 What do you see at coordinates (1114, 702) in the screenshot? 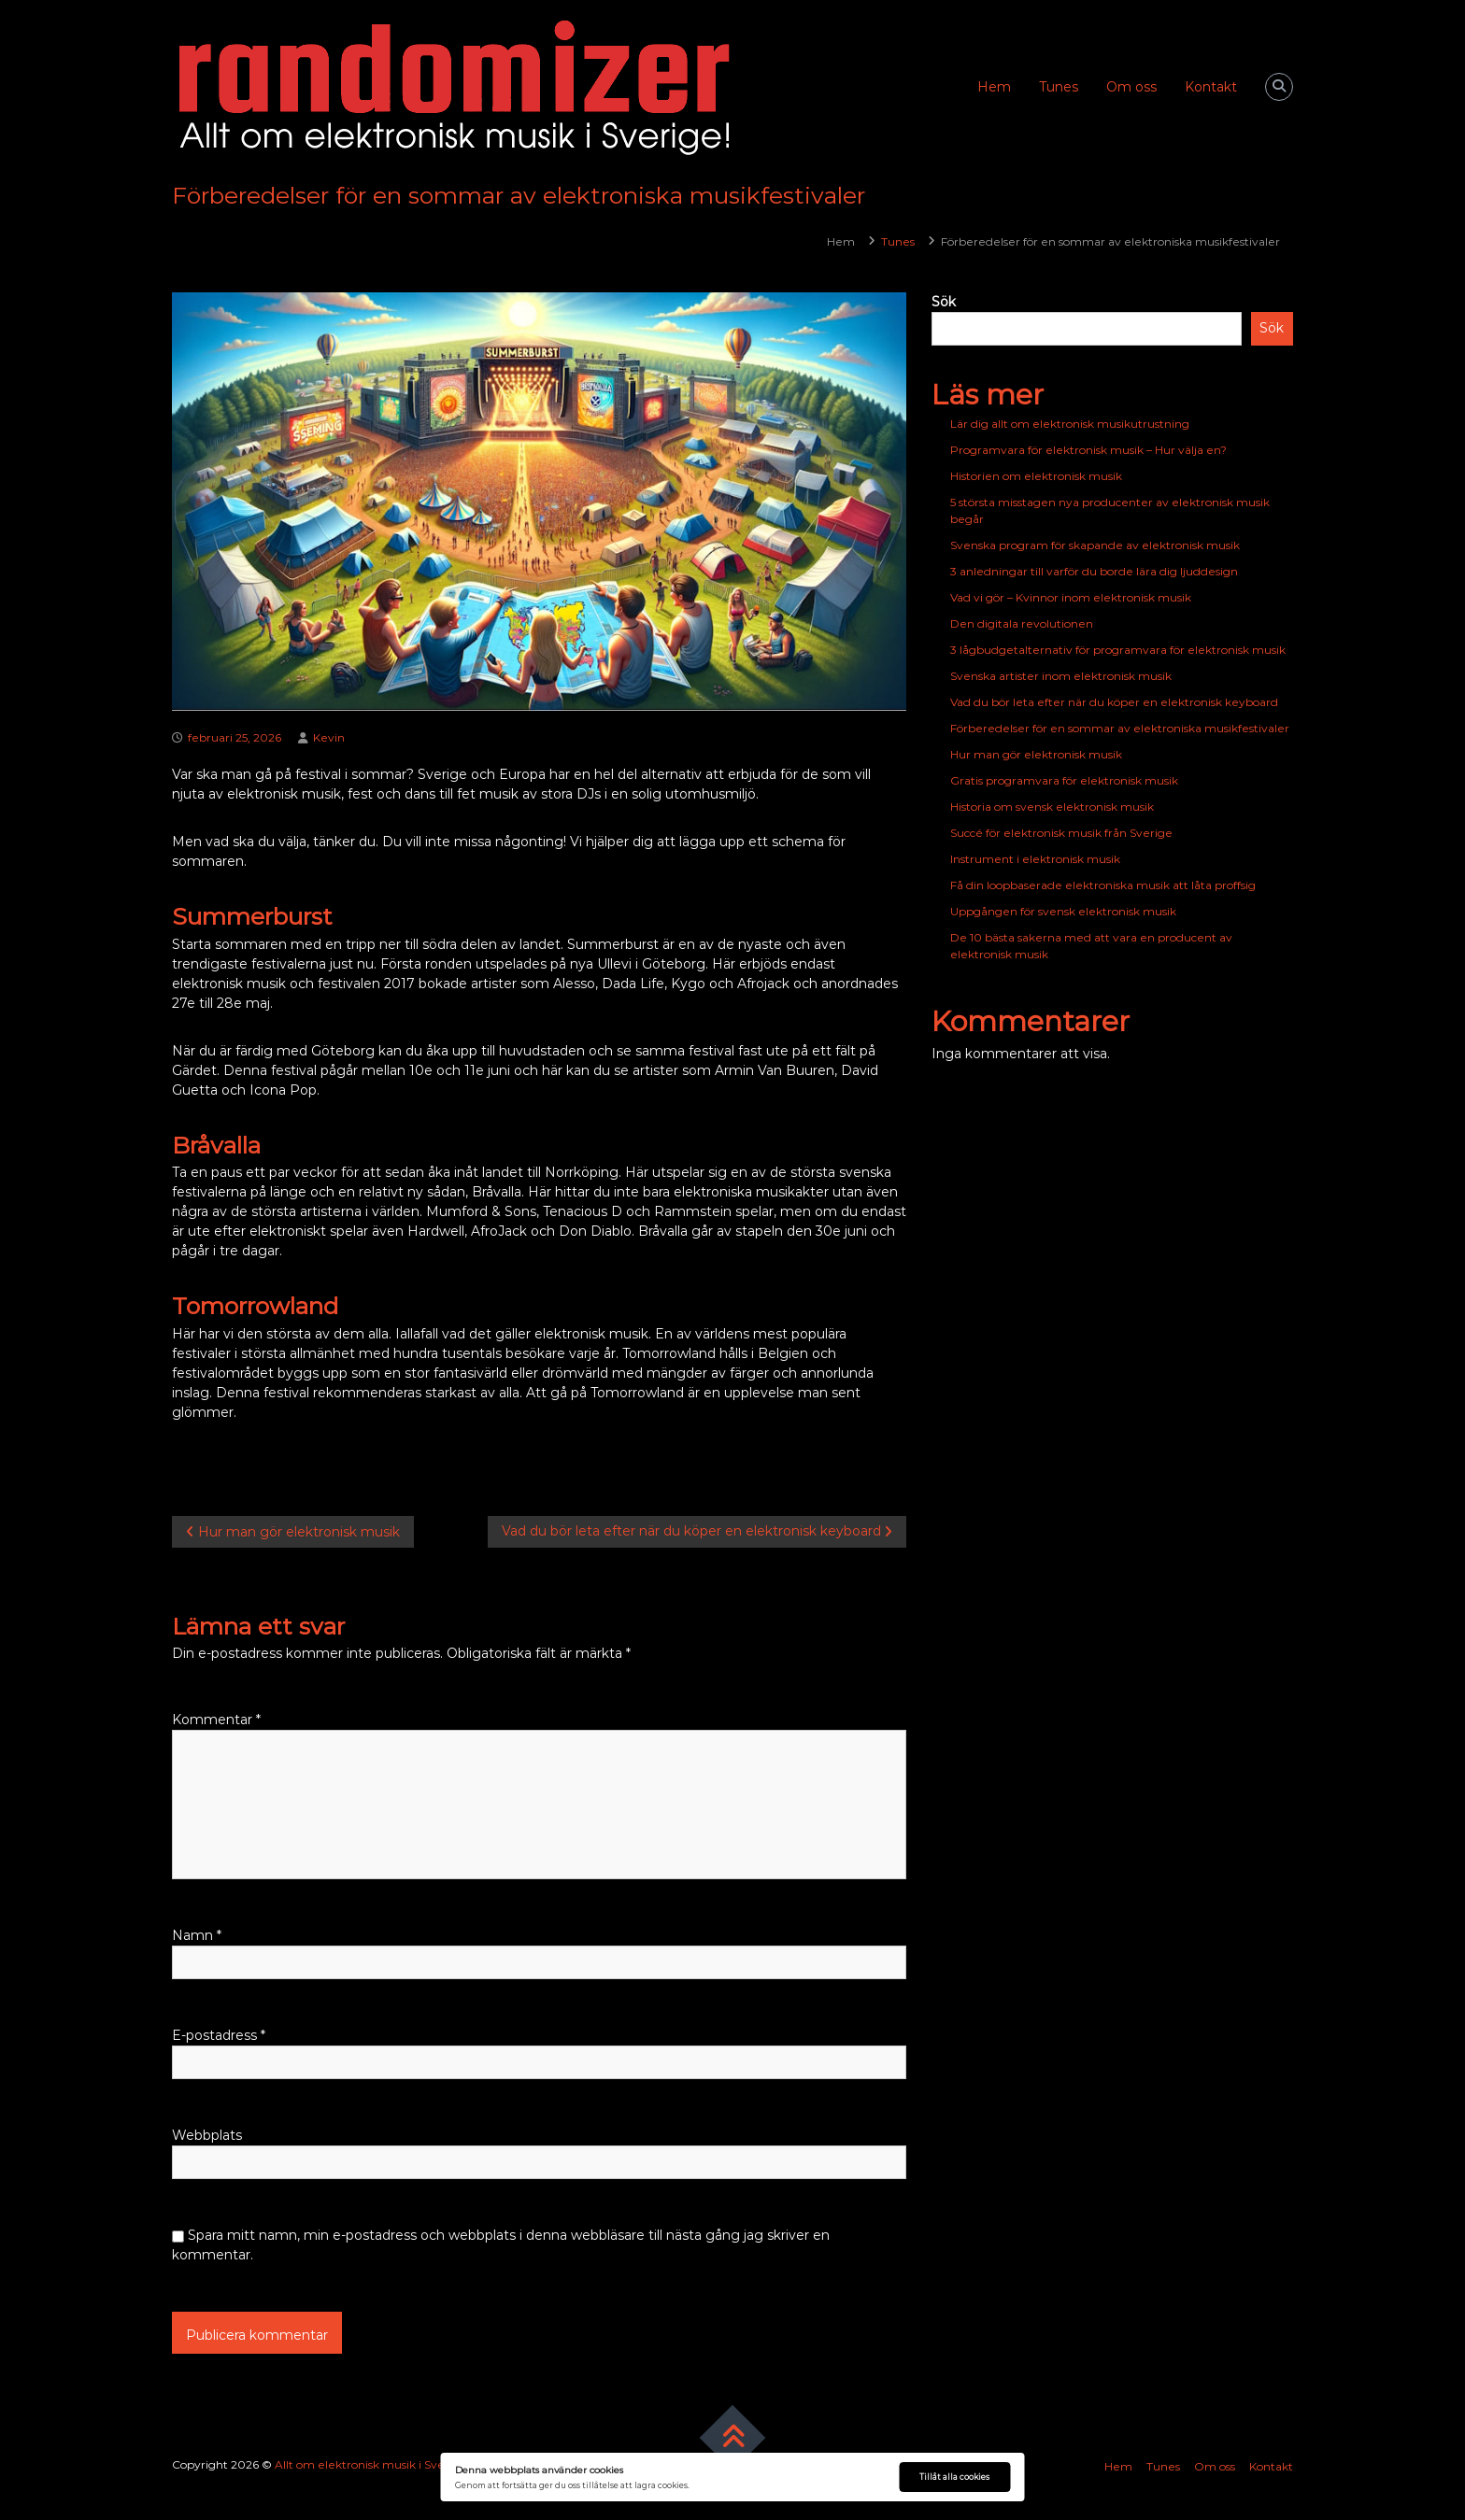
I see `Vad du bör leta efter när du köper en elektronisk keyboard` at bounding box center [1114, 702].